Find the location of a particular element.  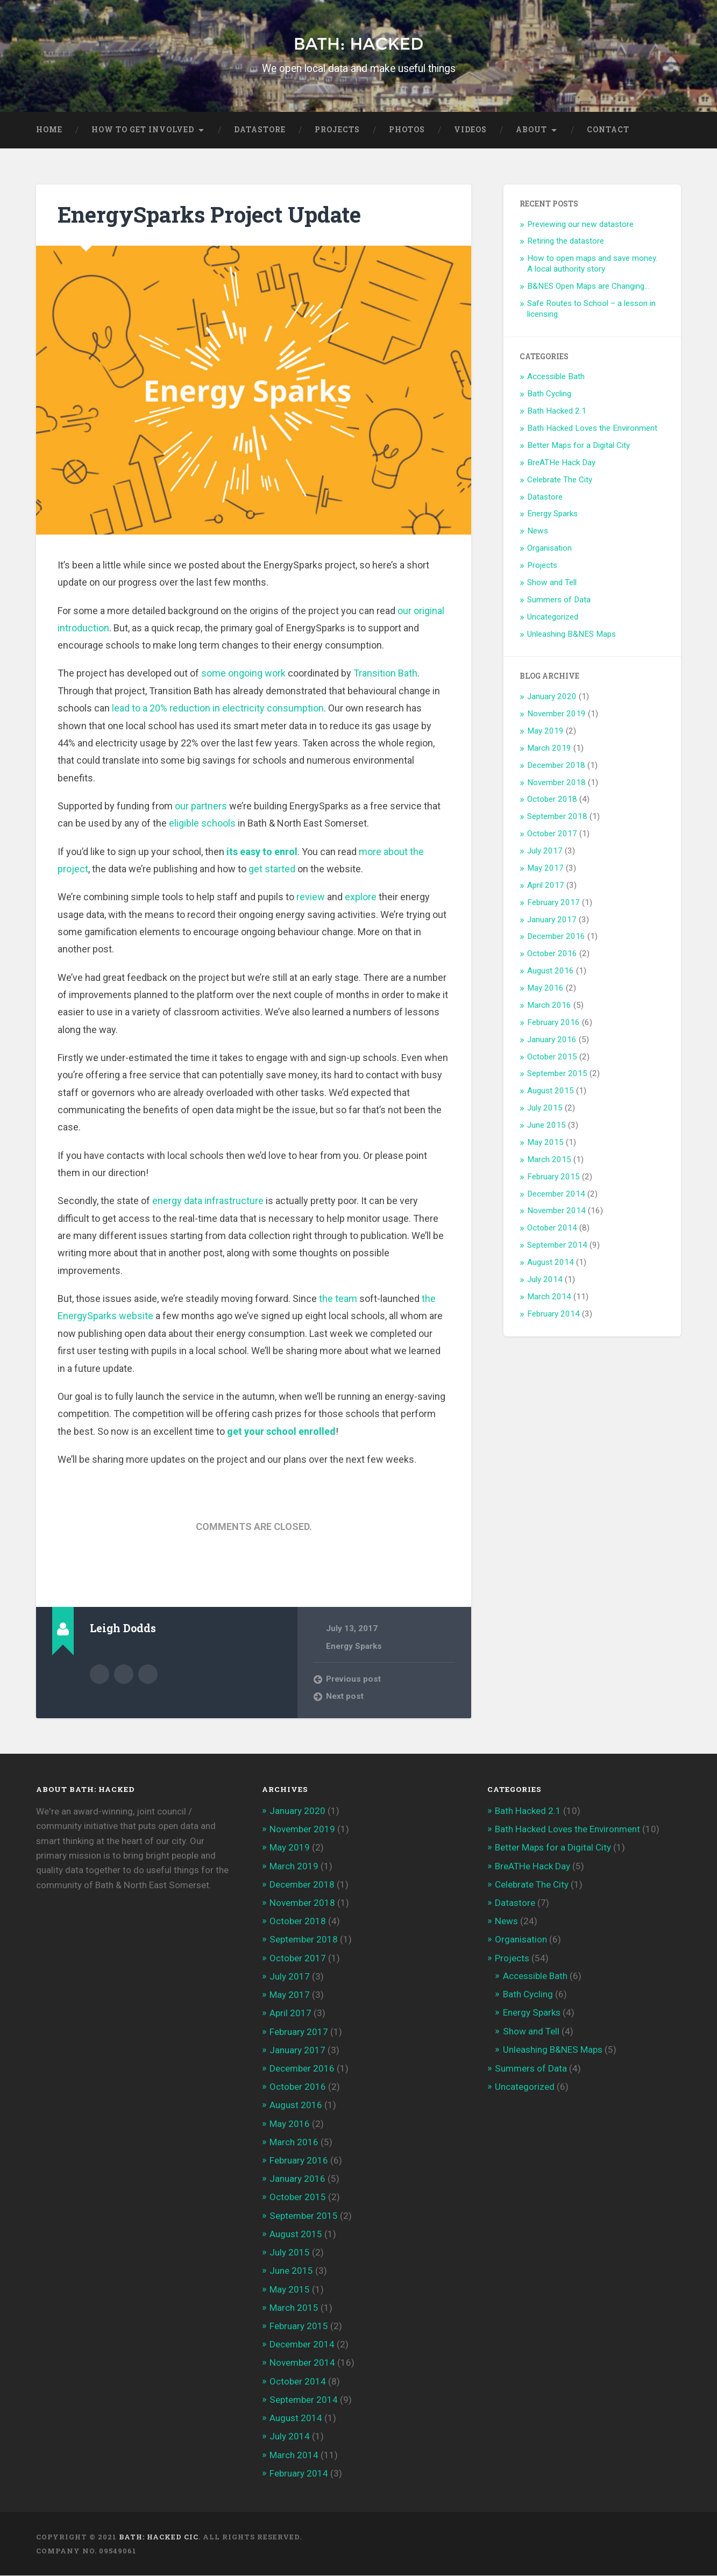

Bath Hacked 2.1 is located at coordinates (556, 411).